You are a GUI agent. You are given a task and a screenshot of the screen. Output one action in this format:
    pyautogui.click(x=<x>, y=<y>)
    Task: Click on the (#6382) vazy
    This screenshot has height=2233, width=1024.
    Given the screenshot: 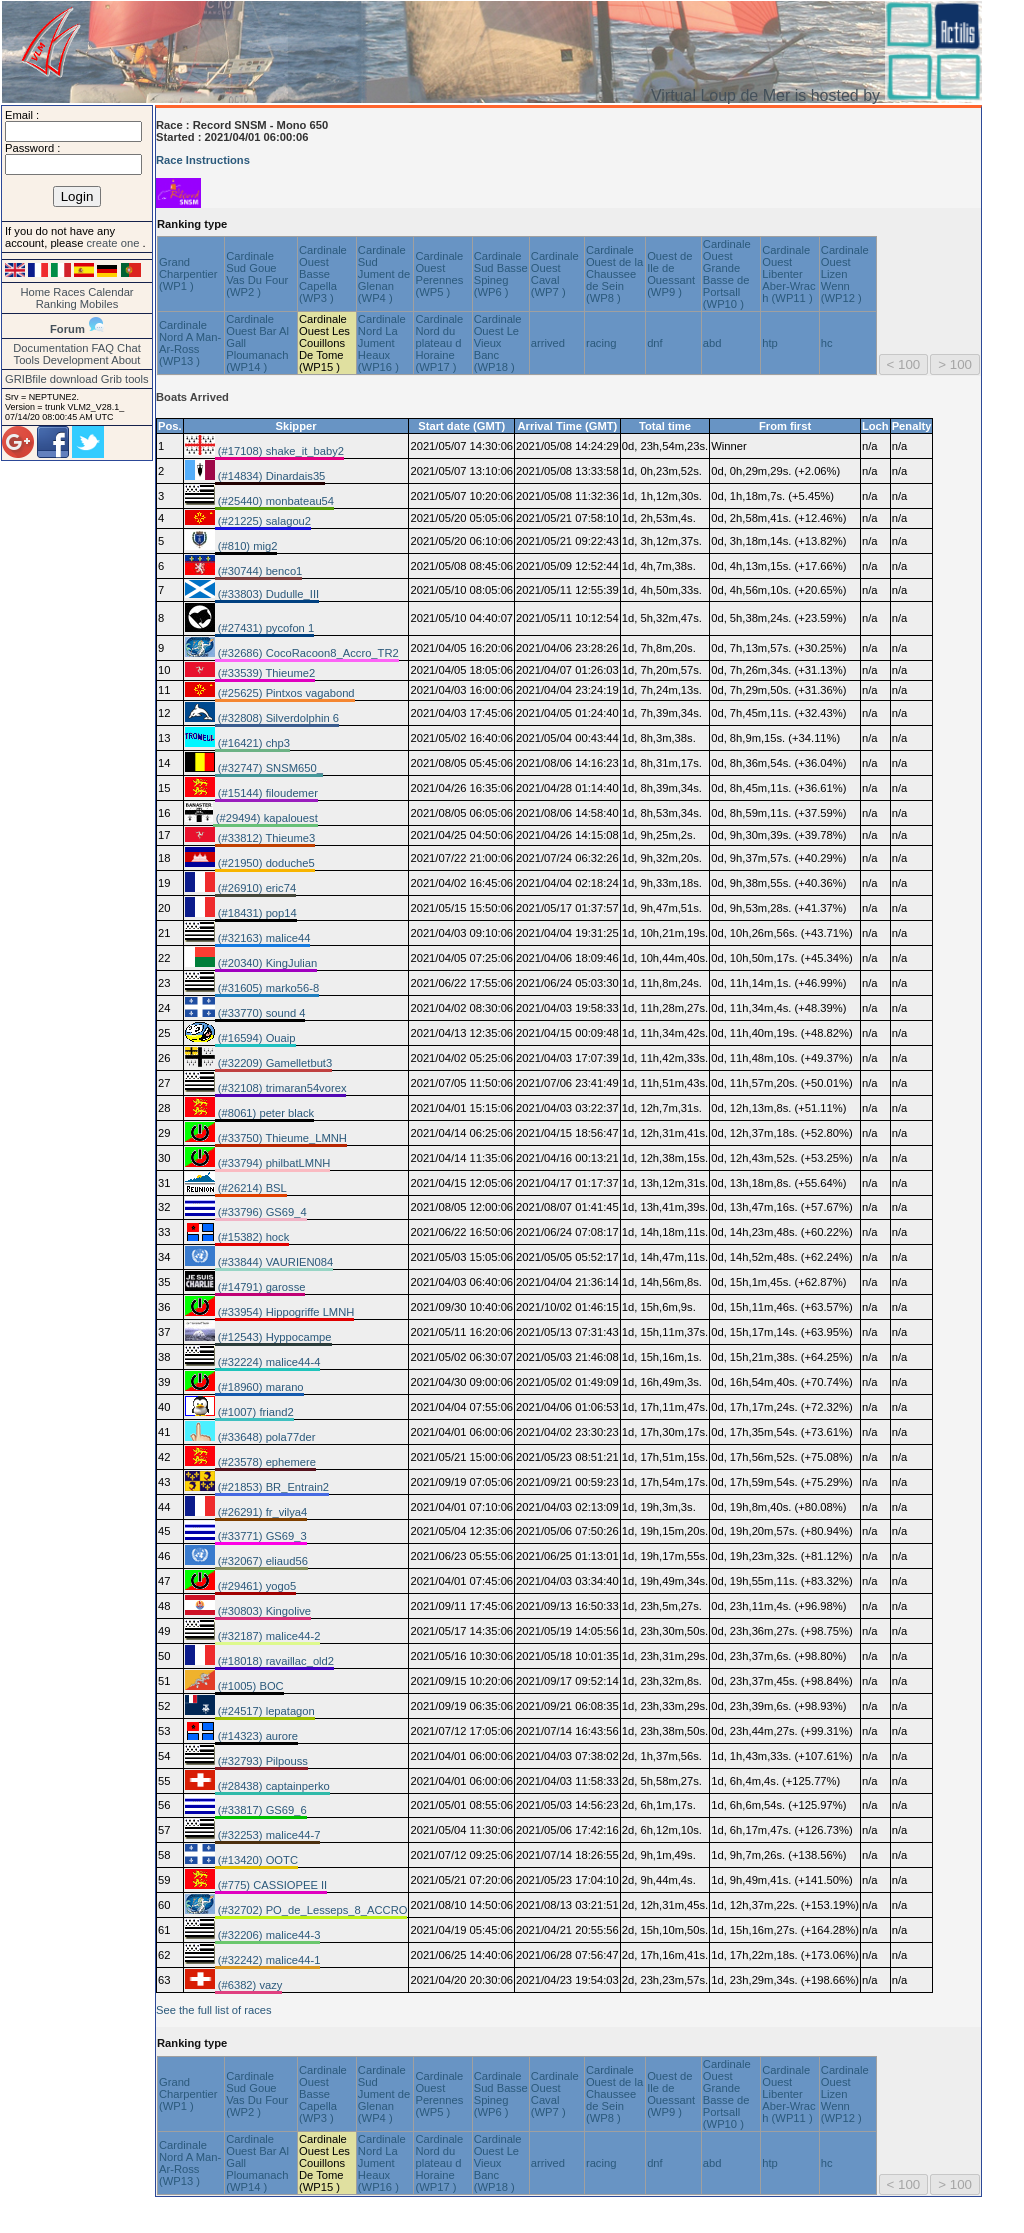 What is the action you would take?
    pyautogui.click(x=249, y=1985)
    